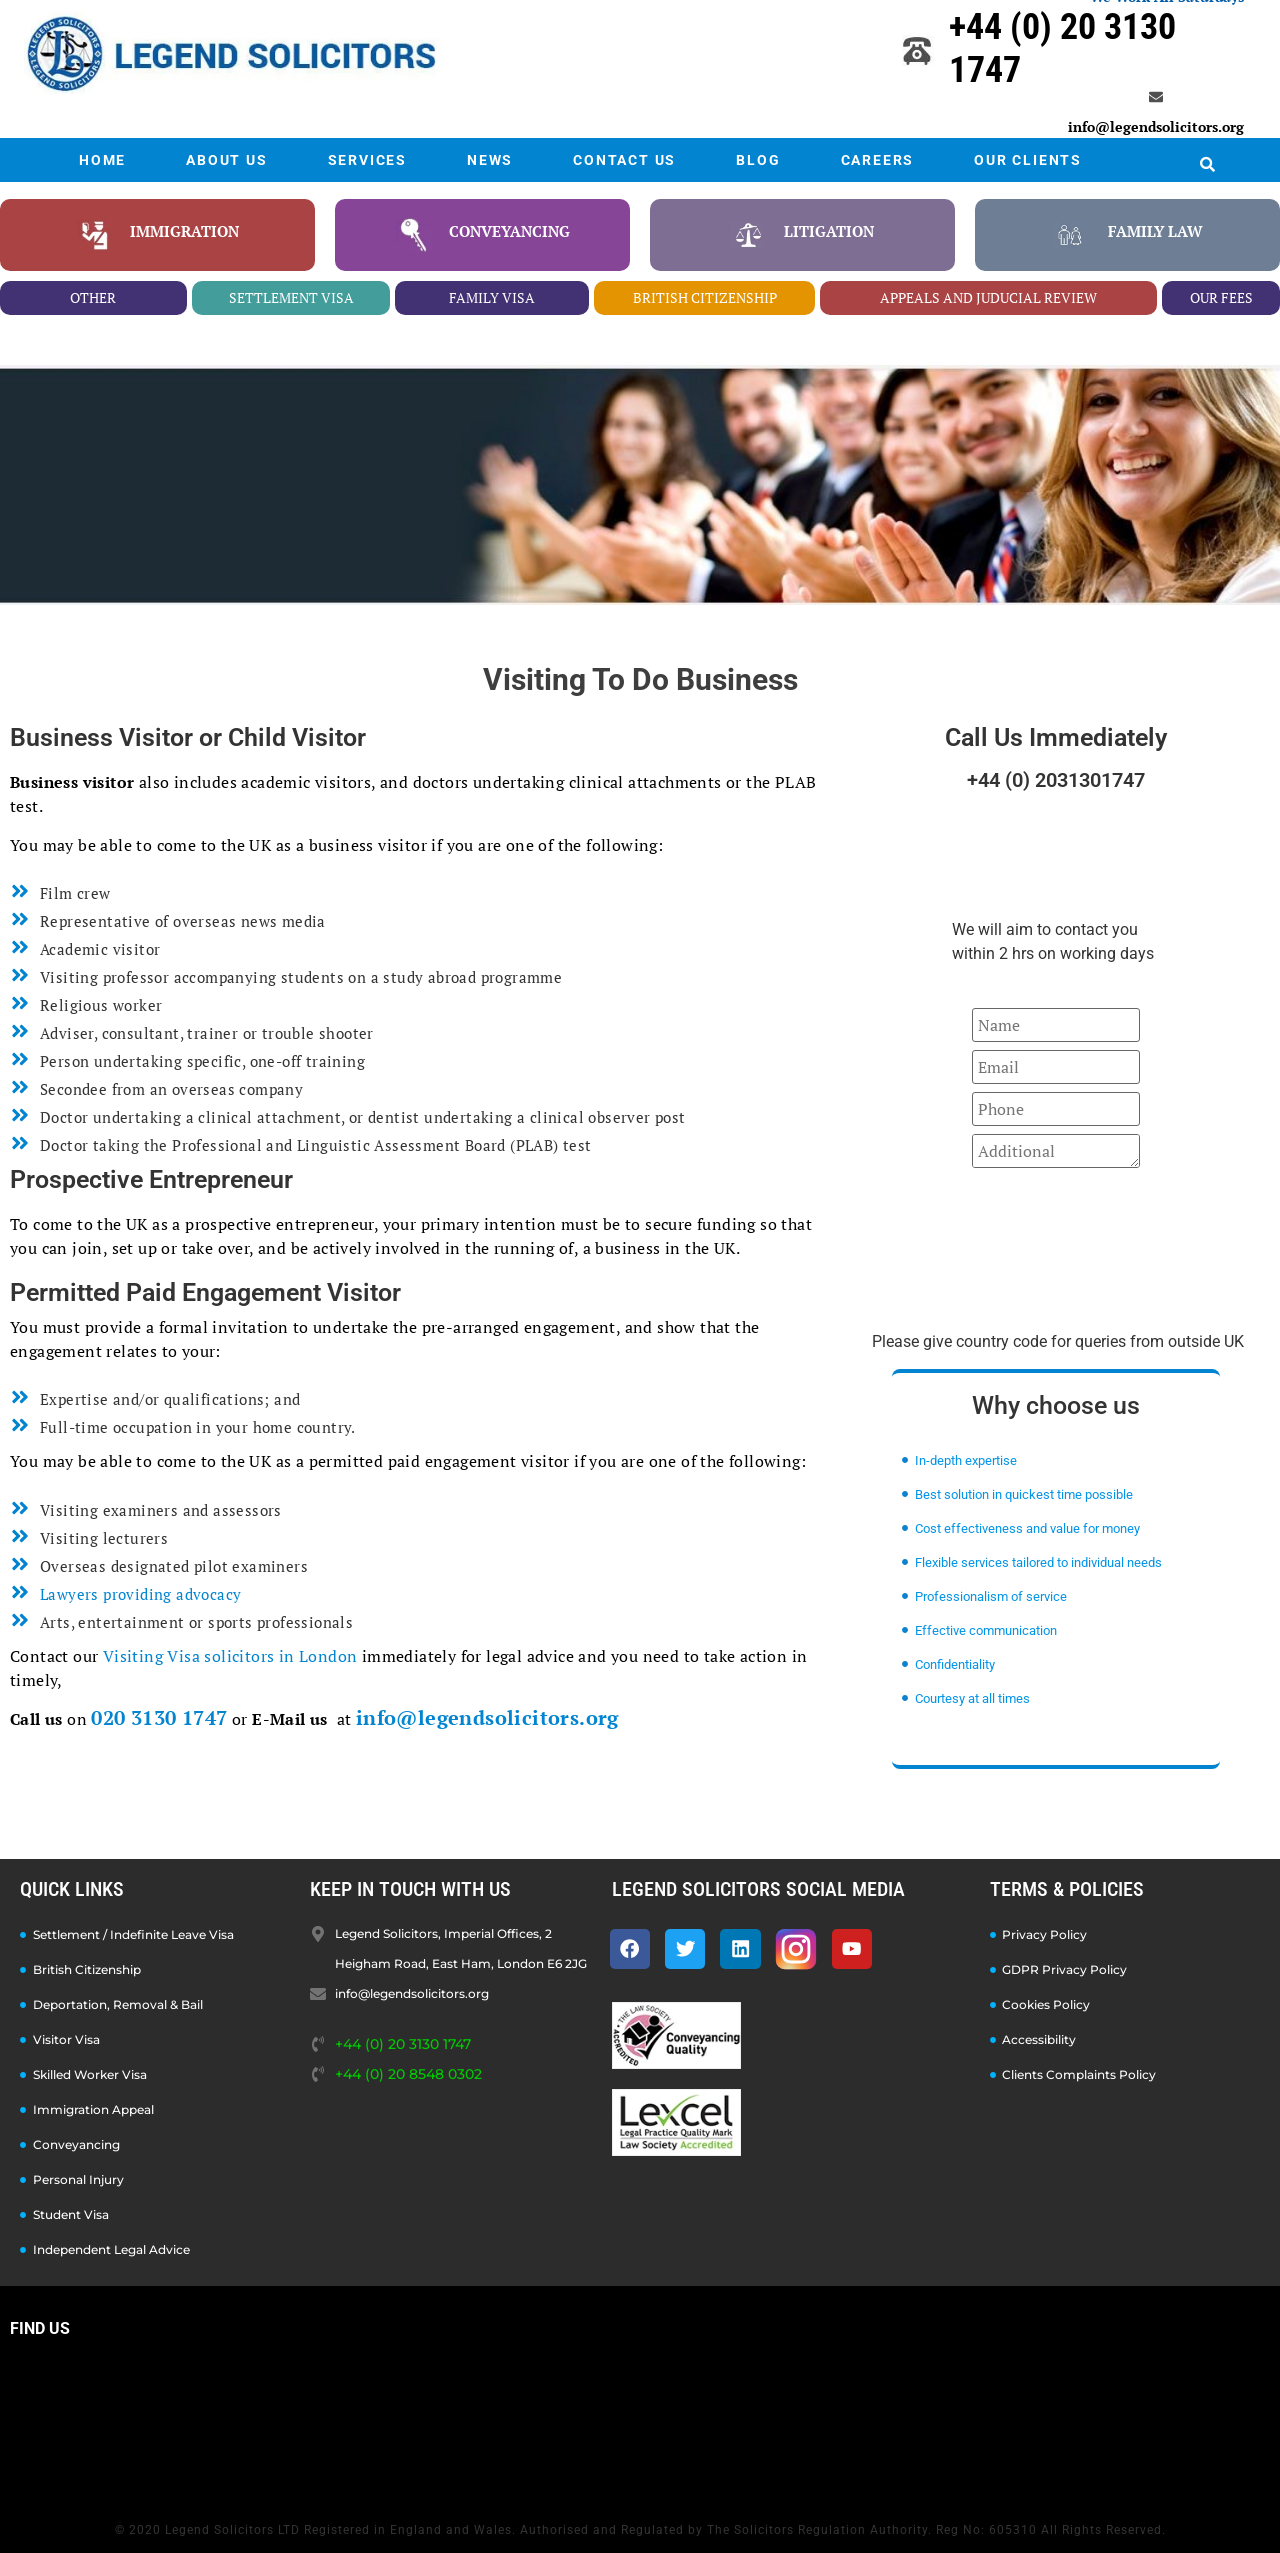 The width and height of the screenshot is (1280, 2553). Describe the element at coordinates (878, 160) in the screenshot. I see `CAREERS` at that location.